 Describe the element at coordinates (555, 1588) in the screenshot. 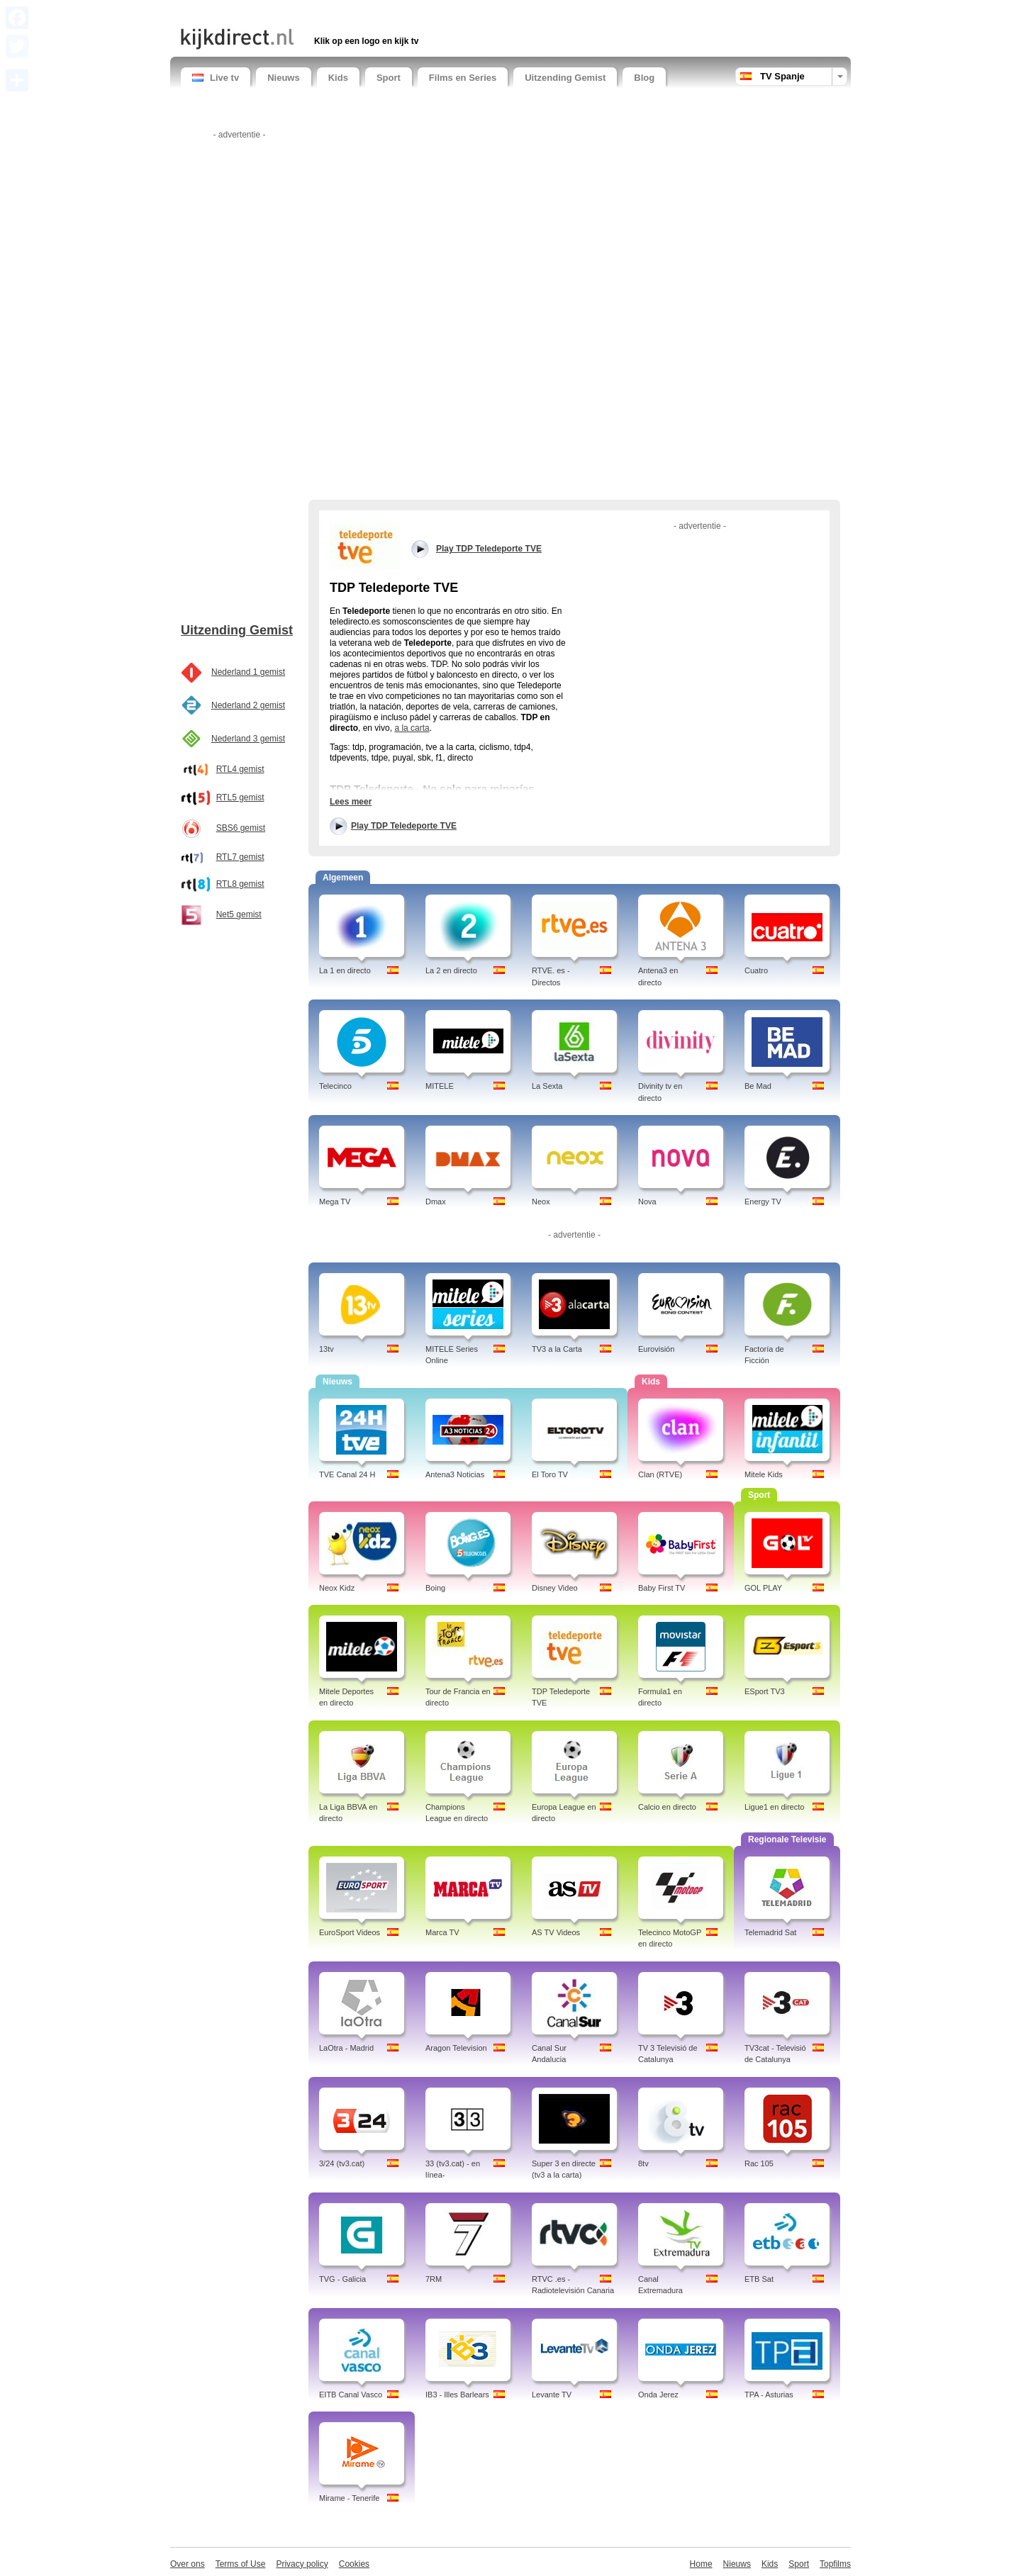

I see `Disney Video` at that location.